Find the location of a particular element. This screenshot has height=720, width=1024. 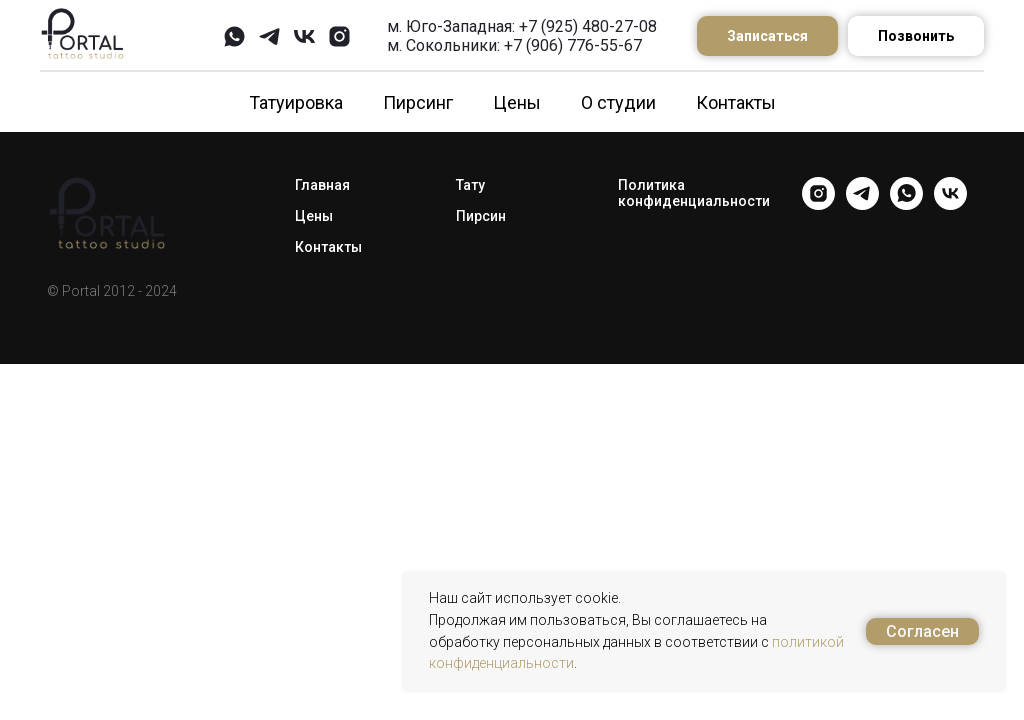

Цены is located at coordinates (517, 102).